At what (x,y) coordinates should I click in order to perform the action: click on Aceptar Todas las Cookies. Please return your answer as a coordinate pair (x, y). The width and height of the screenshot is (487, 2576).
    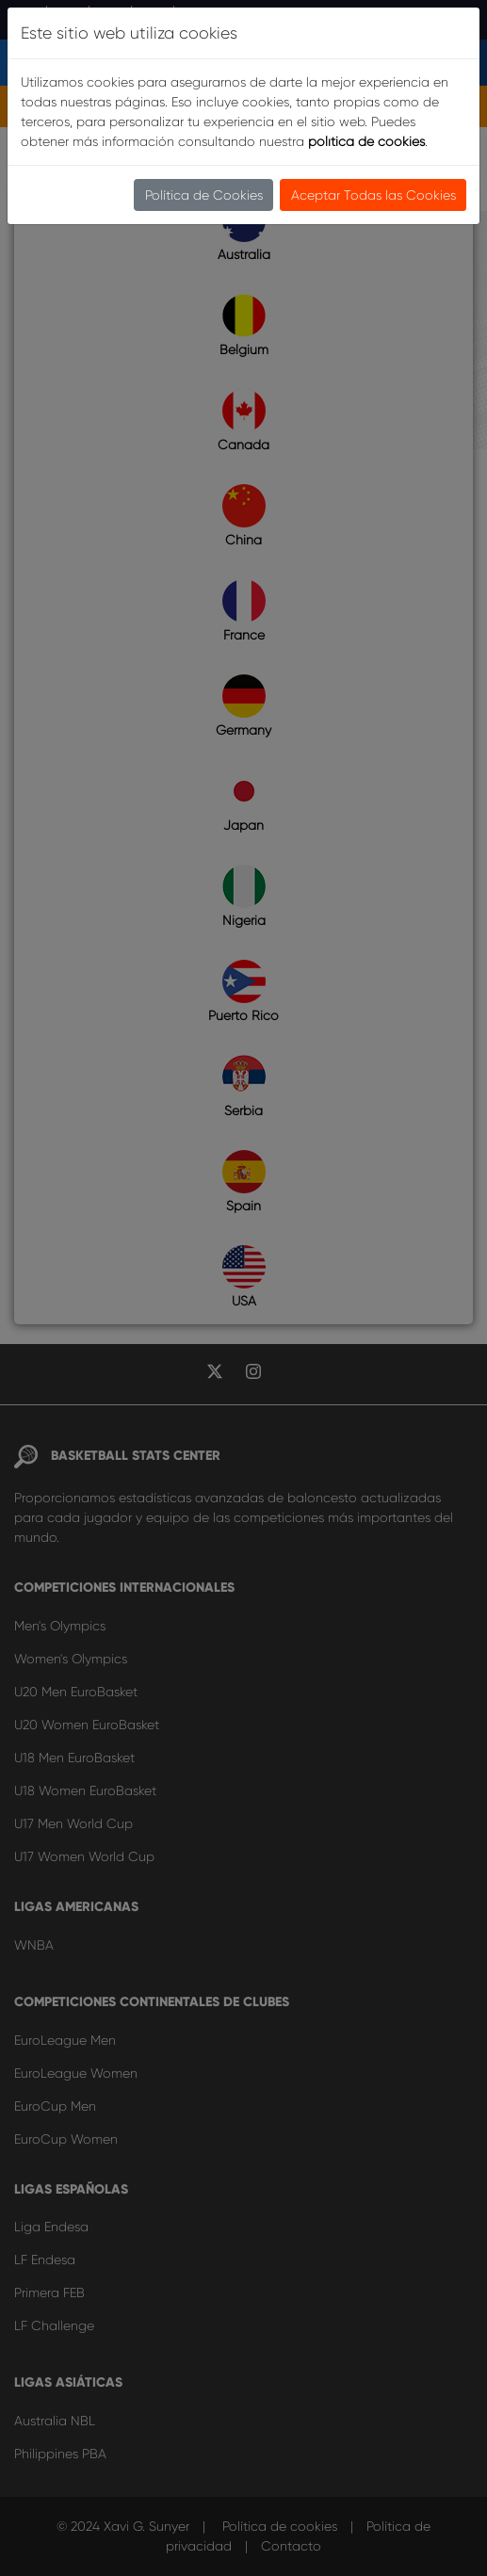
    Looking at the image, I should click on (373, 195).